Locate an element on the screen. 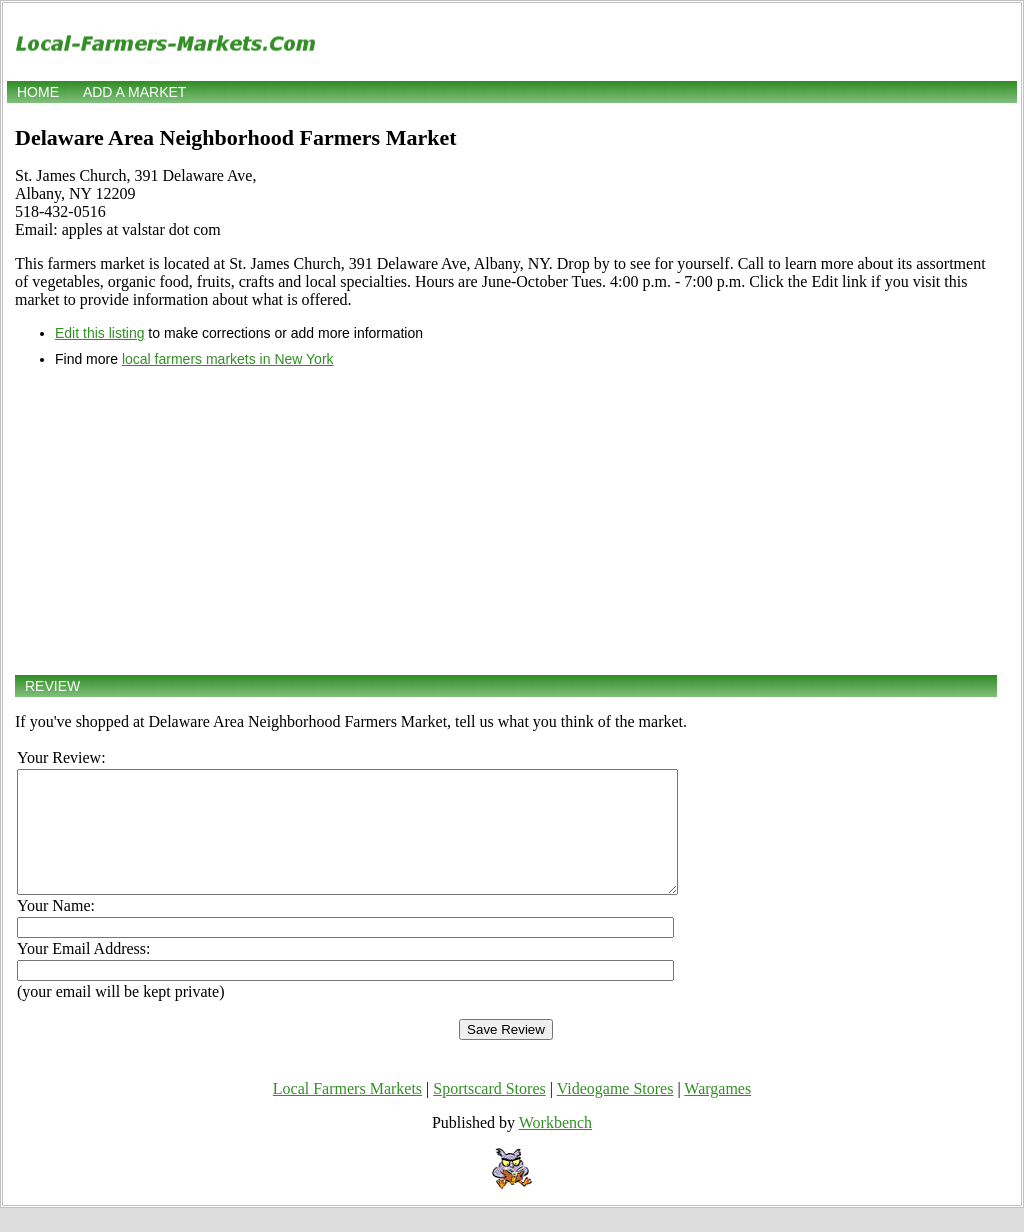 The height and width of the screenshot is (1232, 1024). Home is located at coordinates (38, 92).